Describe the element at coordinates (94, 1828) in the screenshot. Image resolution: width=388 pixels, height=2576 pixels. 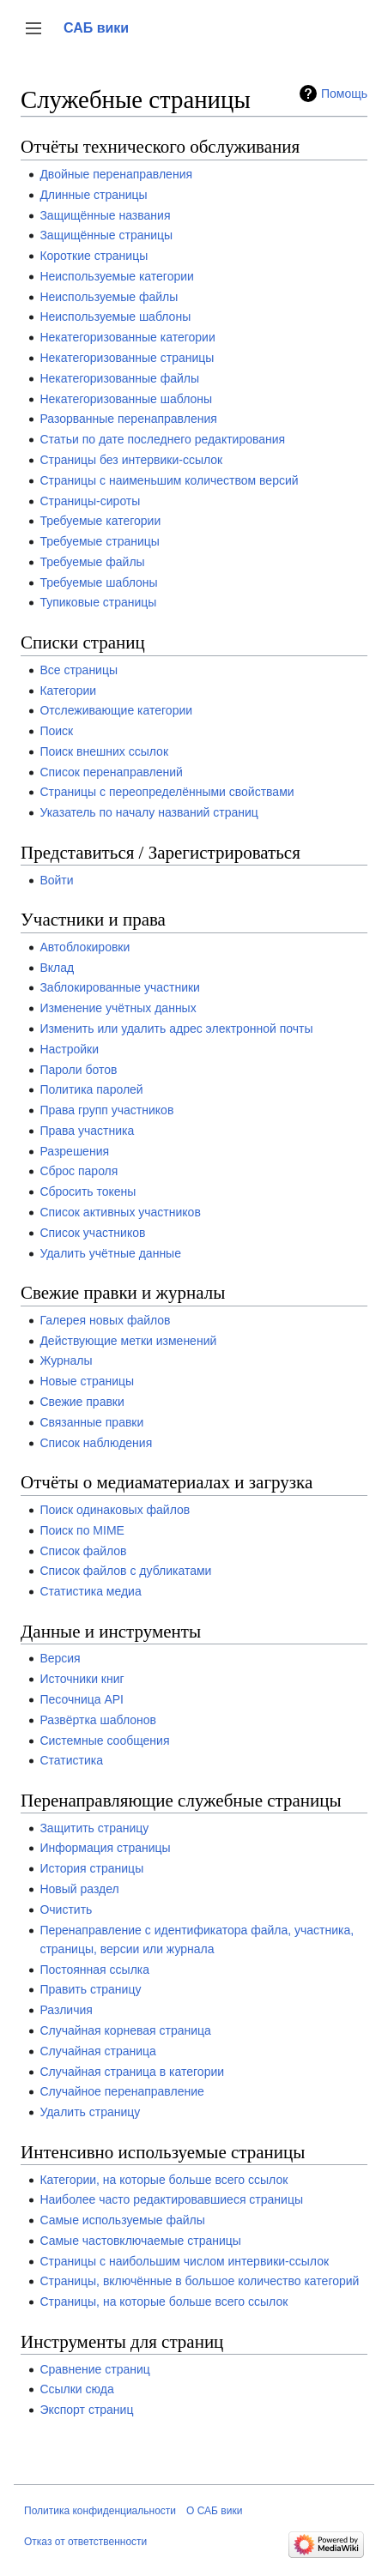
I see `Защитить страницу` at that location.